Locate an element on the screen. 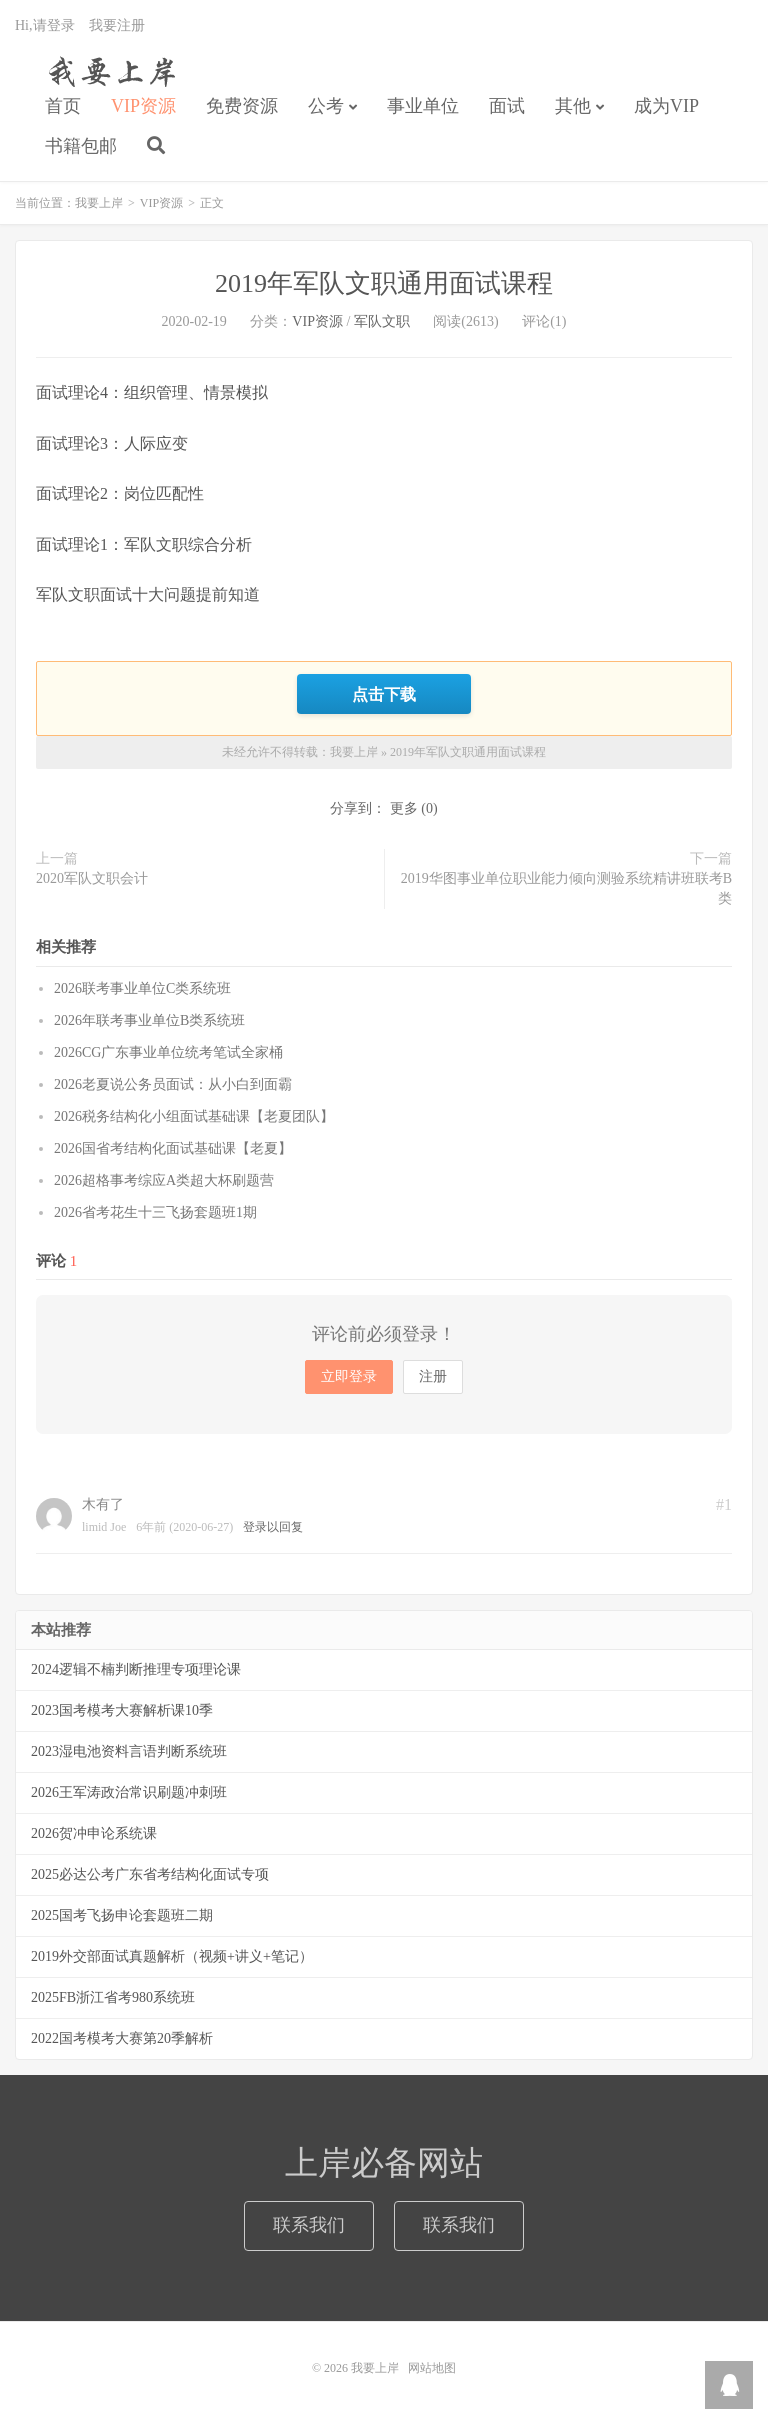  注册 is located at coordinates (433, 1376).